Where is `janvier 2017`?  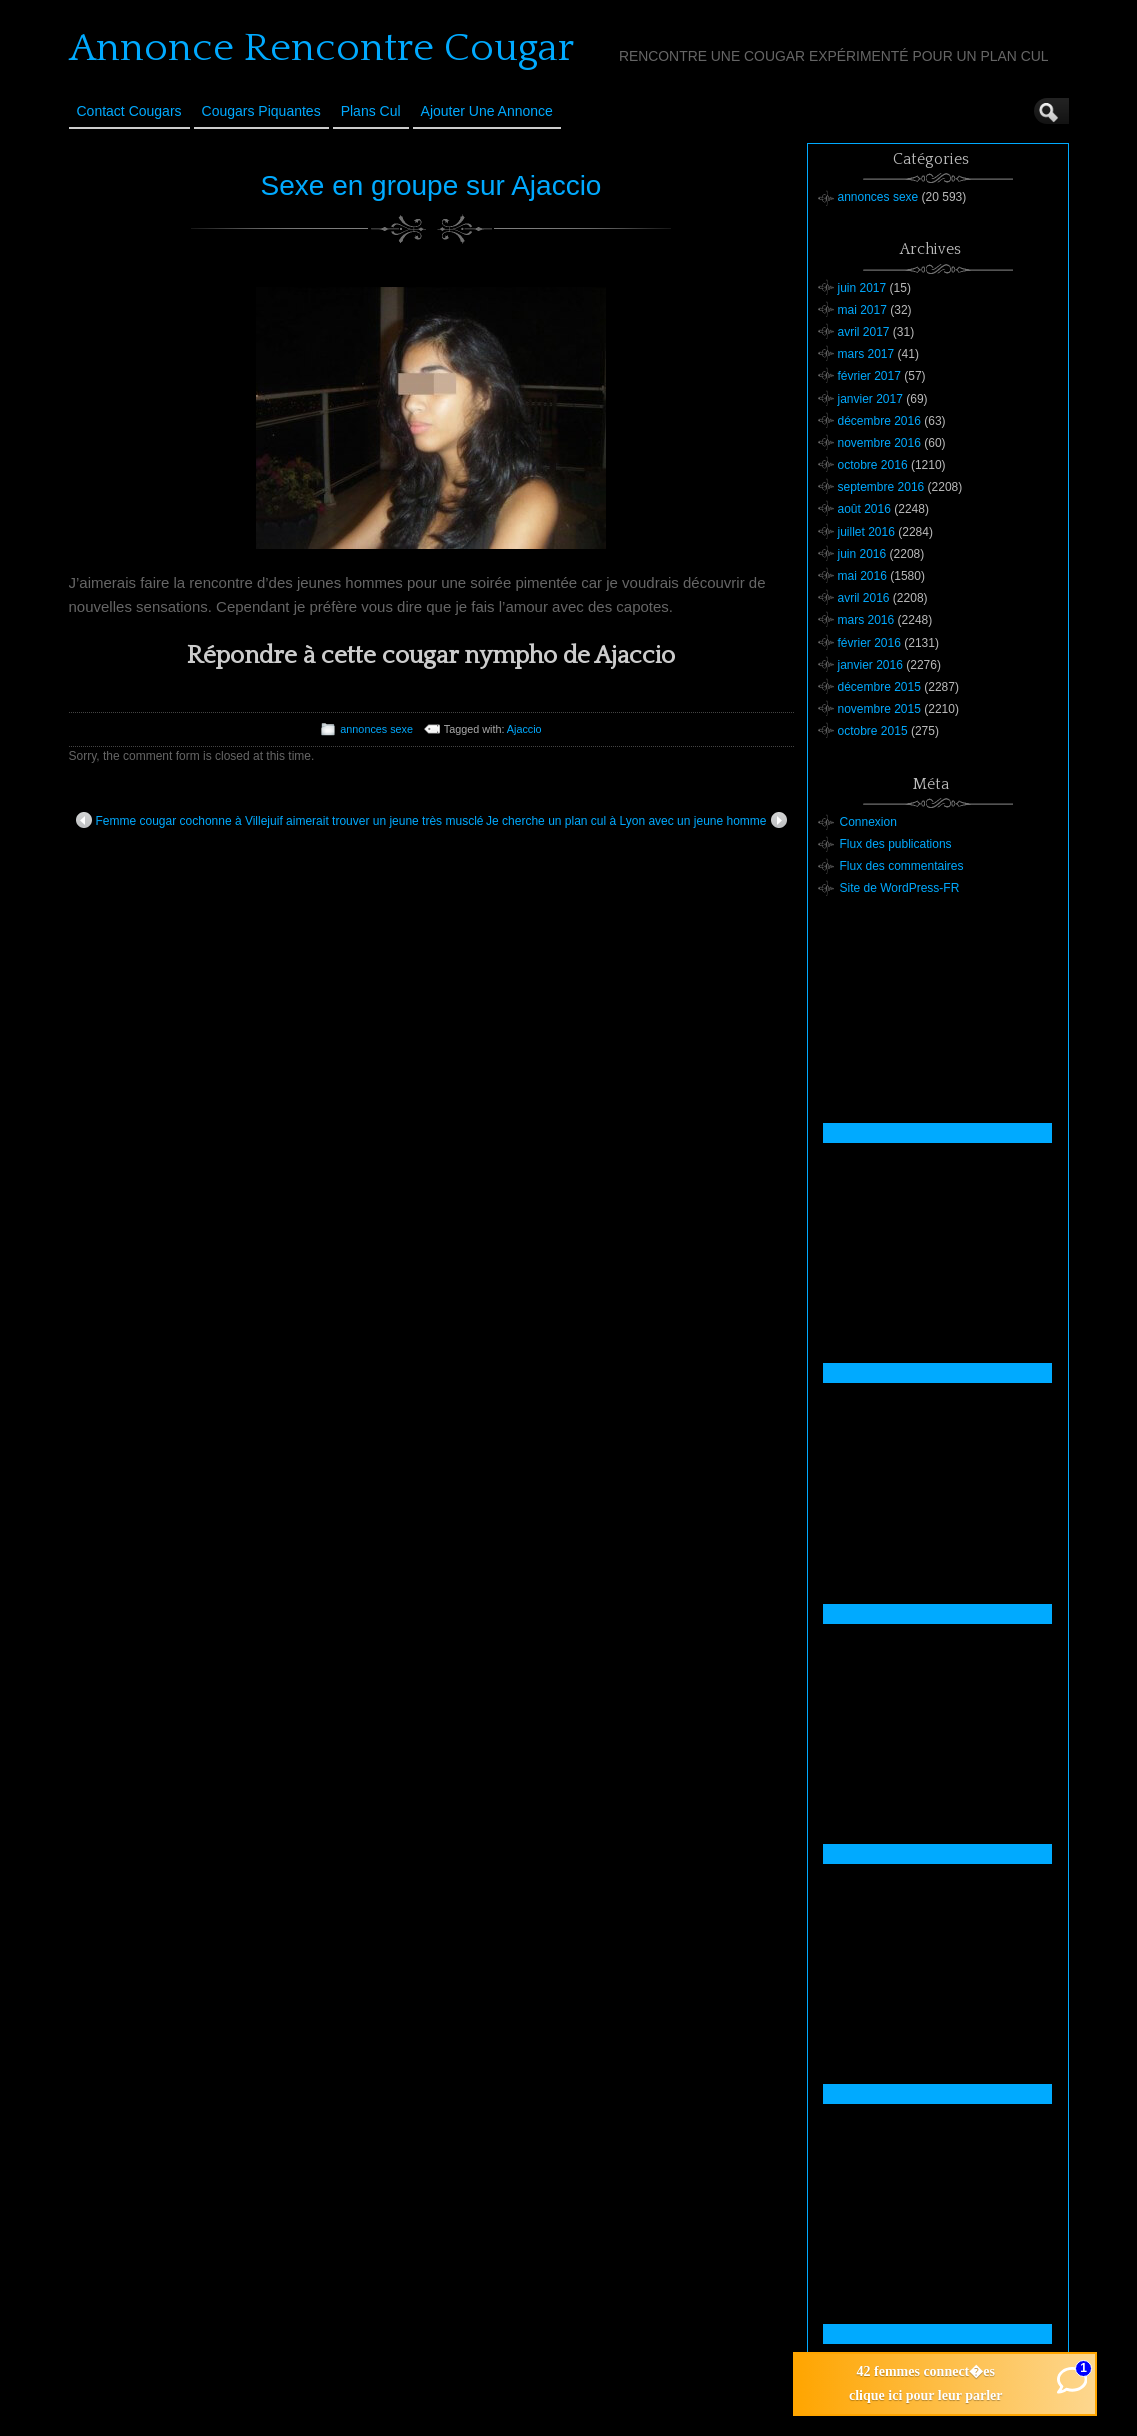
janvier 2017 is located at coordinates (870, 399).